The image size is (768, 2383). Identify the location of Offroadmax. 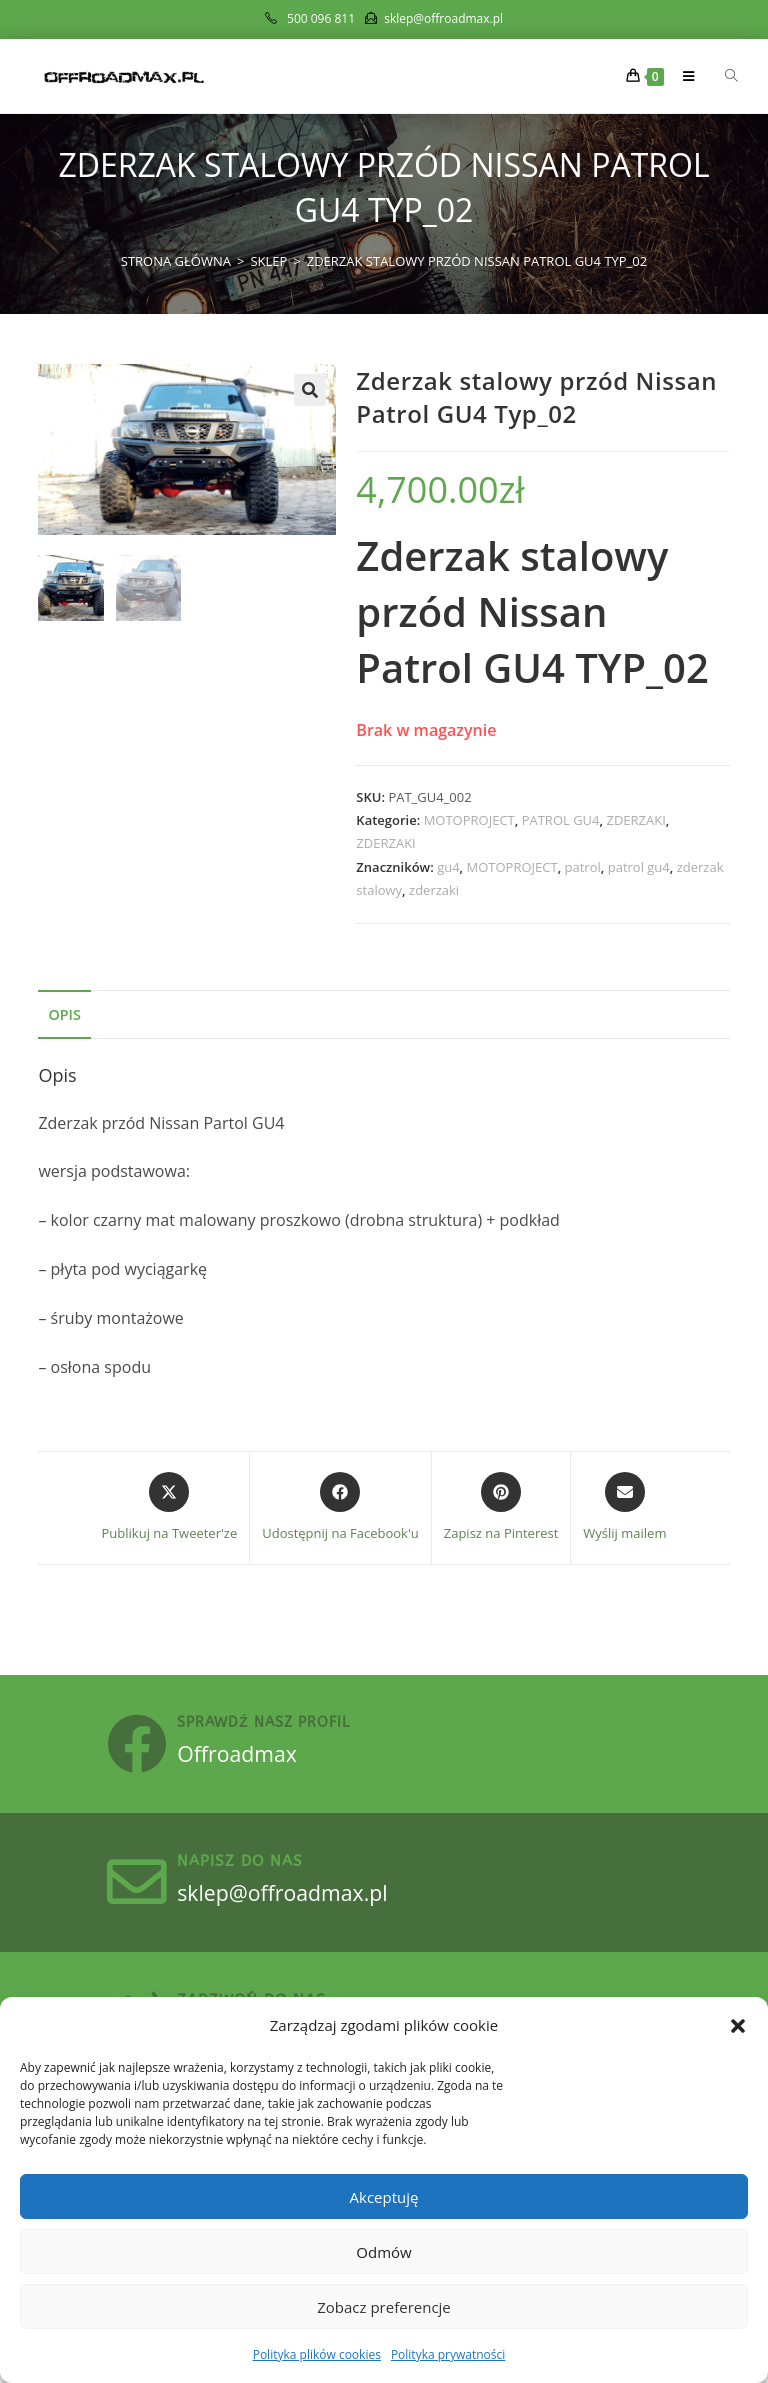
(253, 1757).